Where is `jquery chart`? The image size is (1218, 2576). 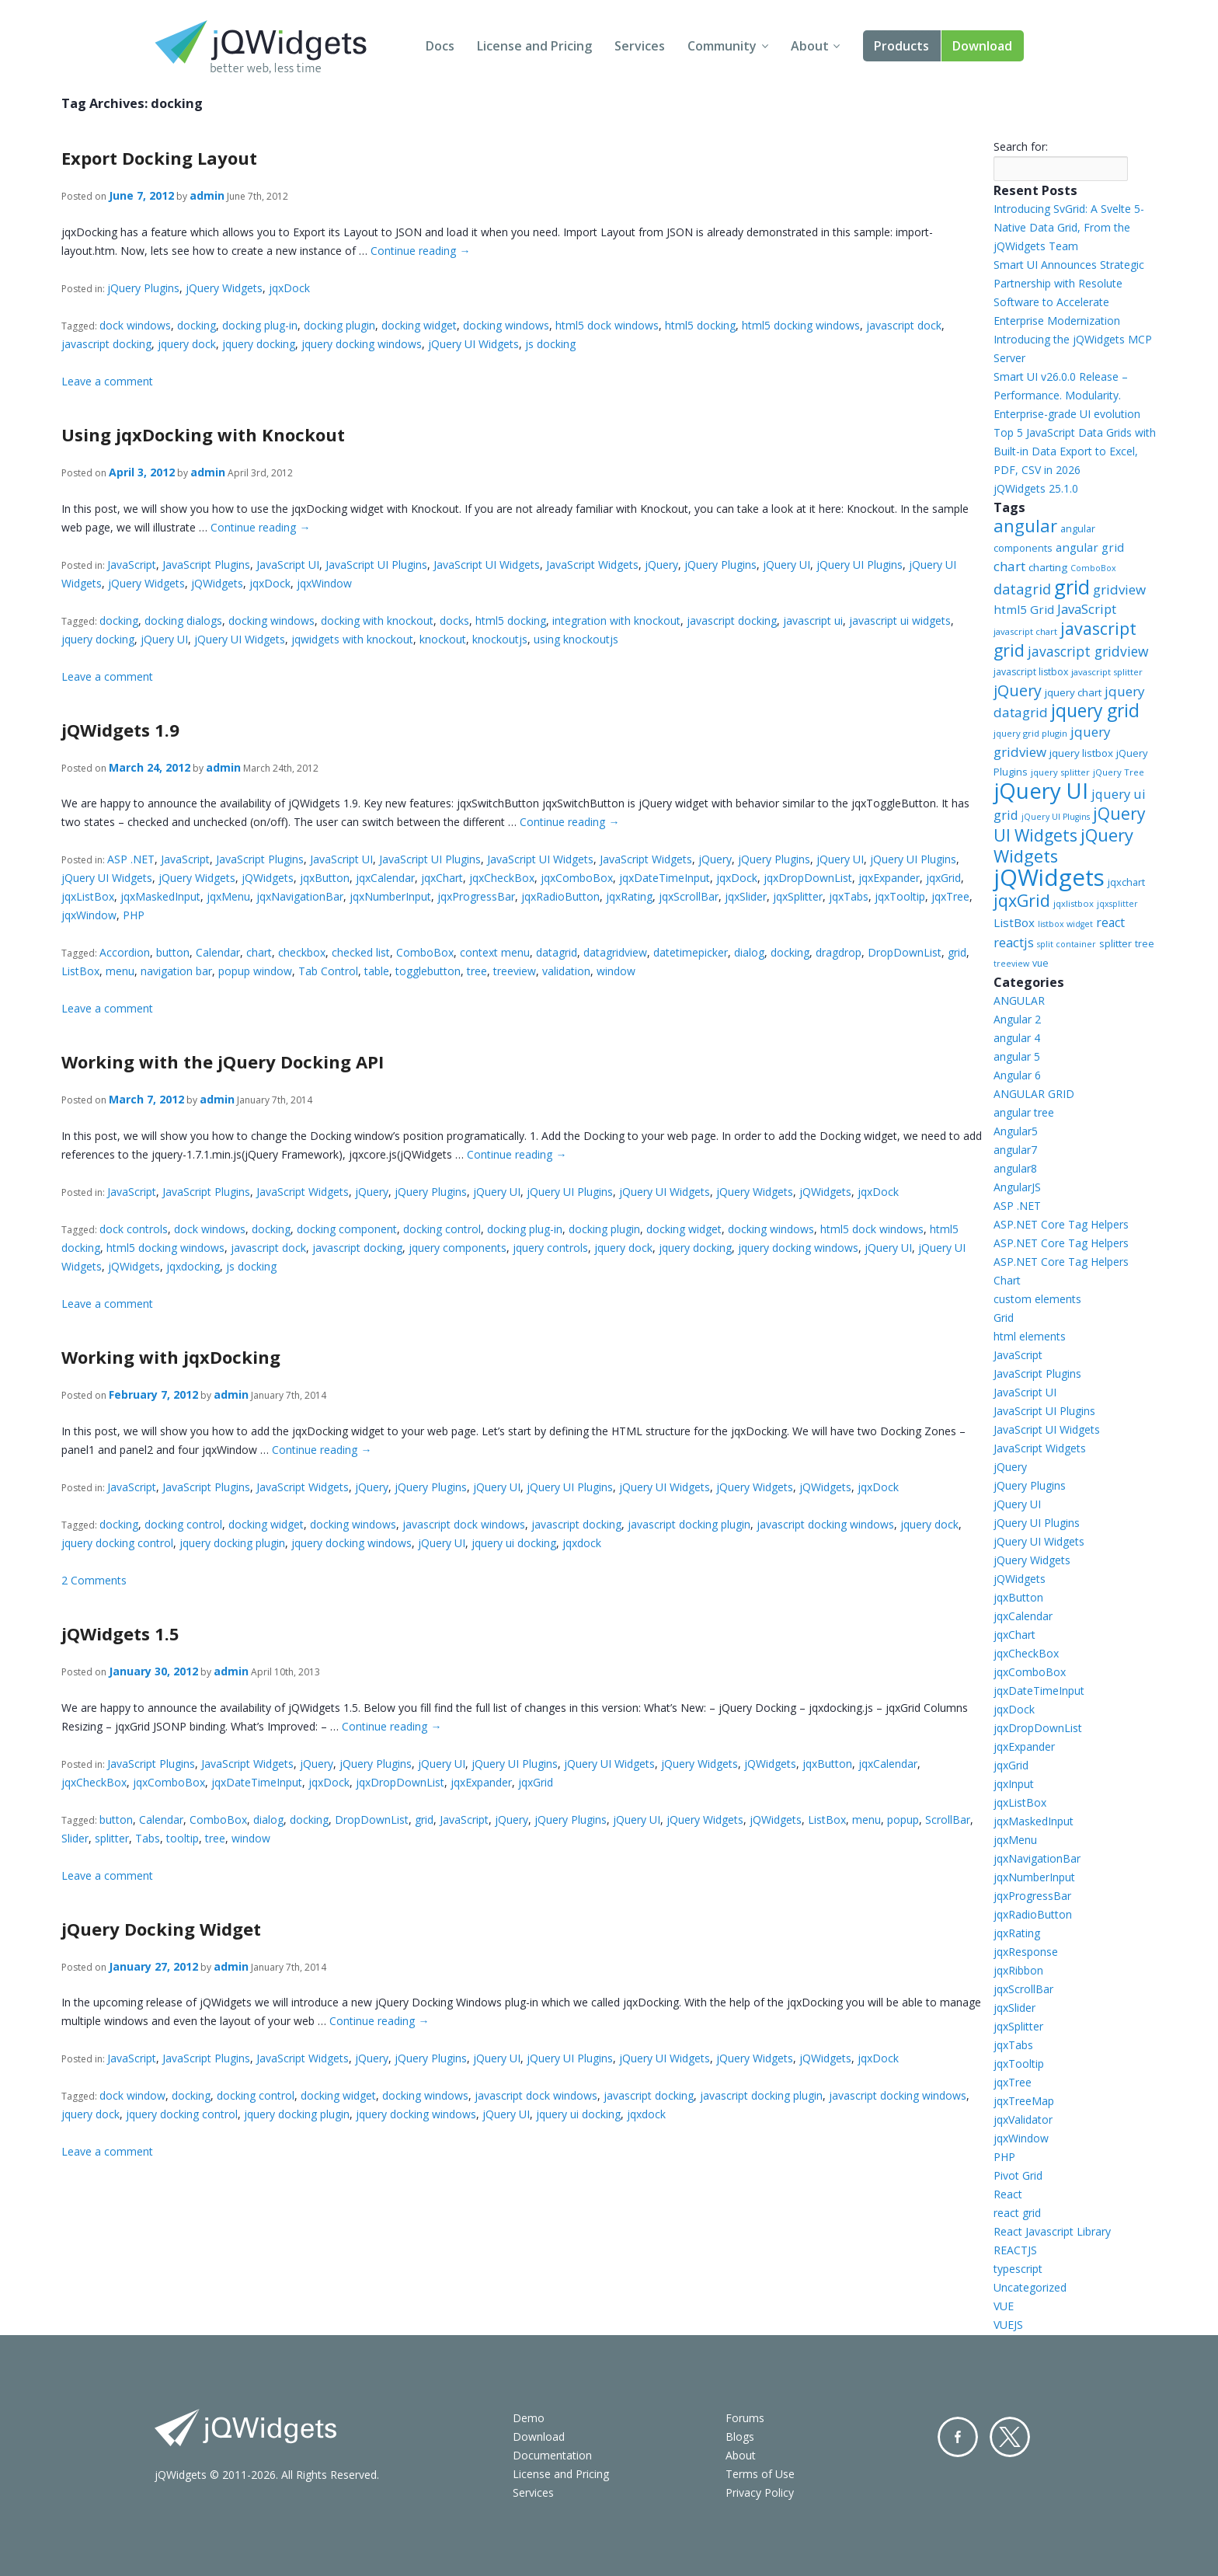 jquery chart is located at coordinates (1073, 692).